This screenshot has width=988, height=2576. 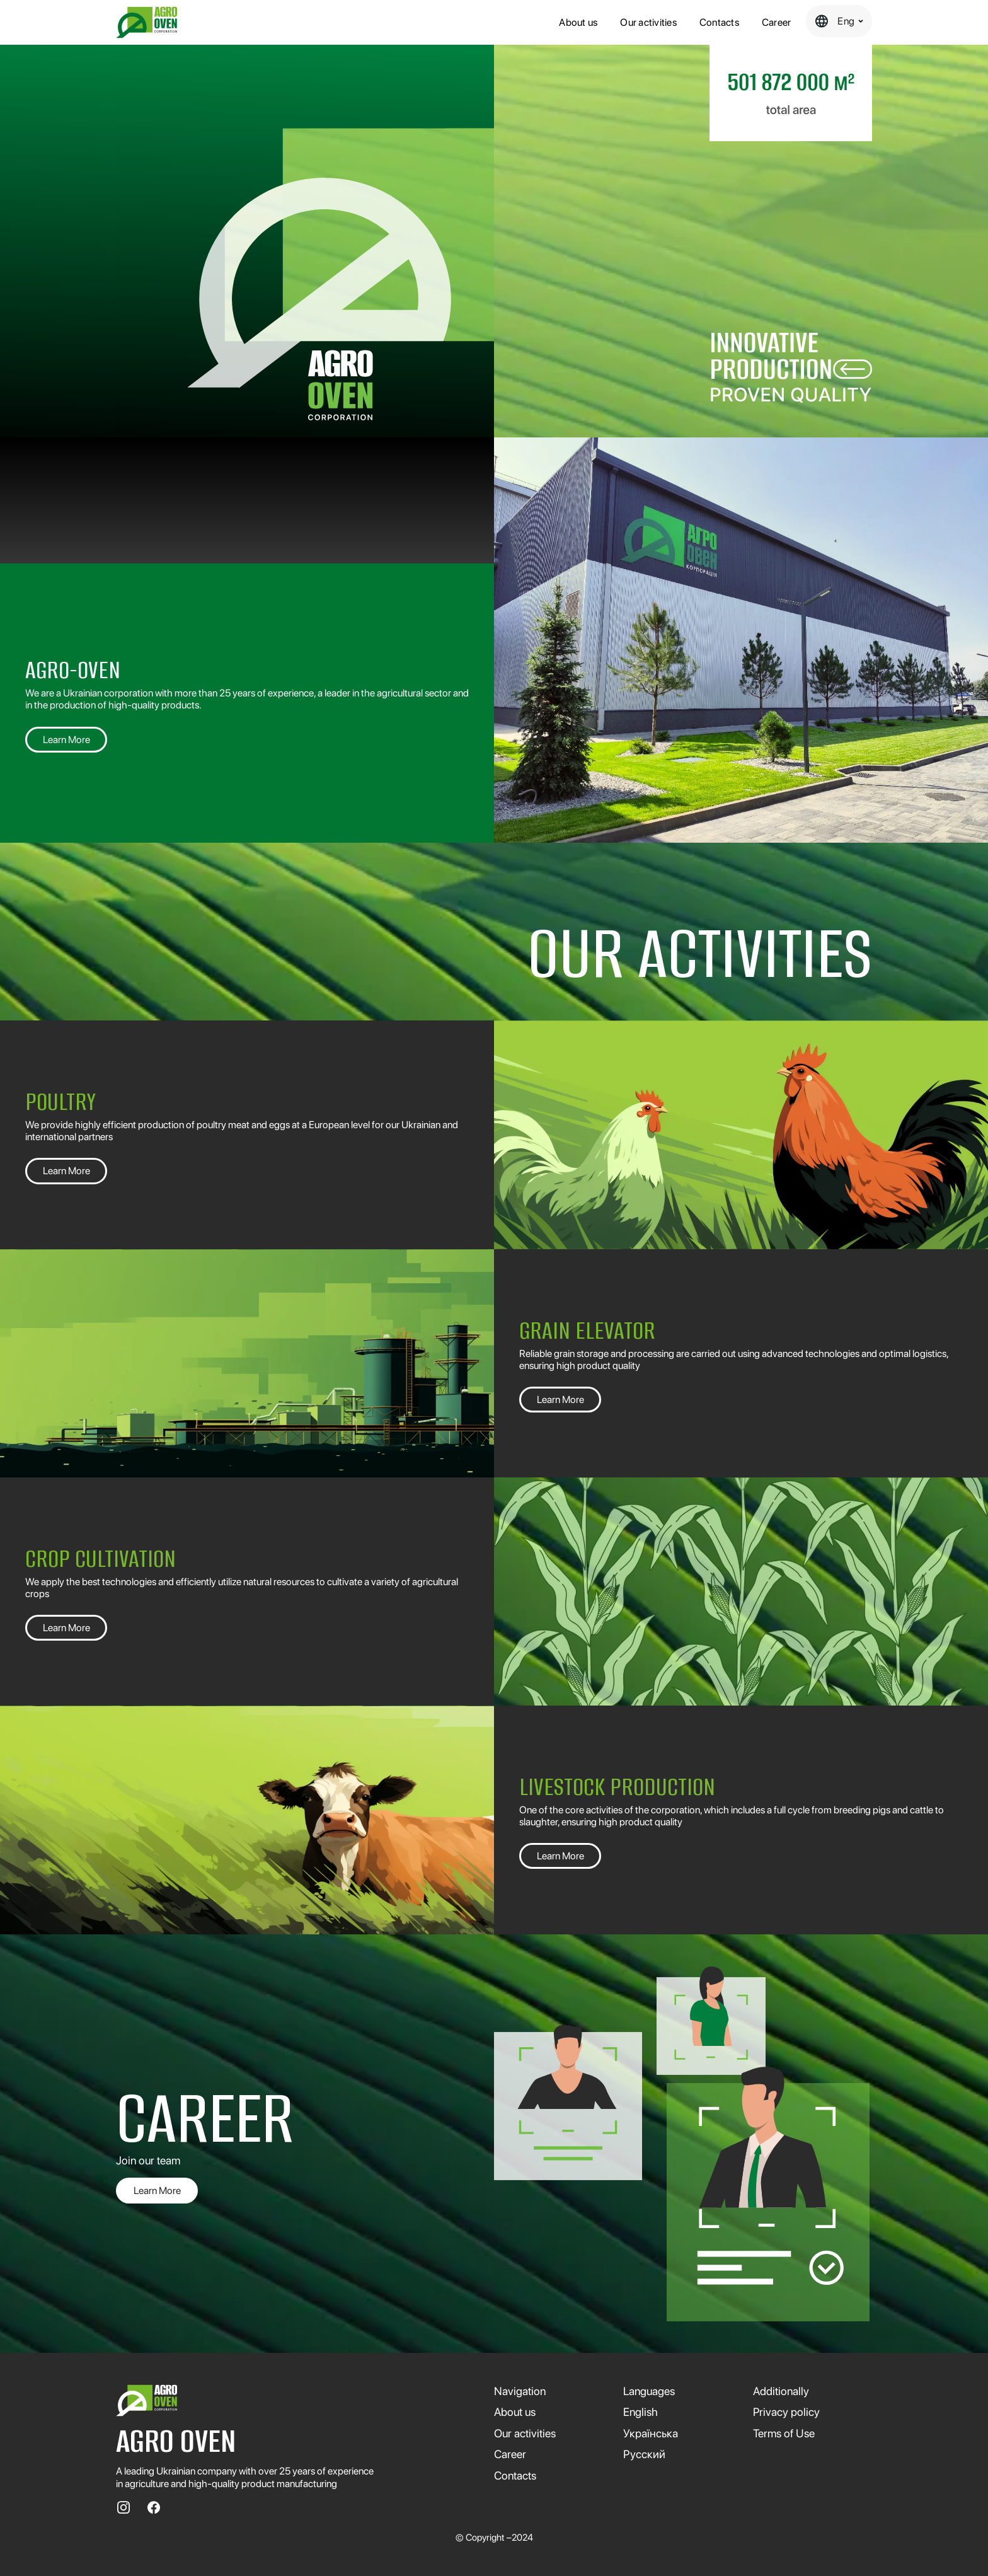 I want to click on Русский, so click(x=644, y=2454).